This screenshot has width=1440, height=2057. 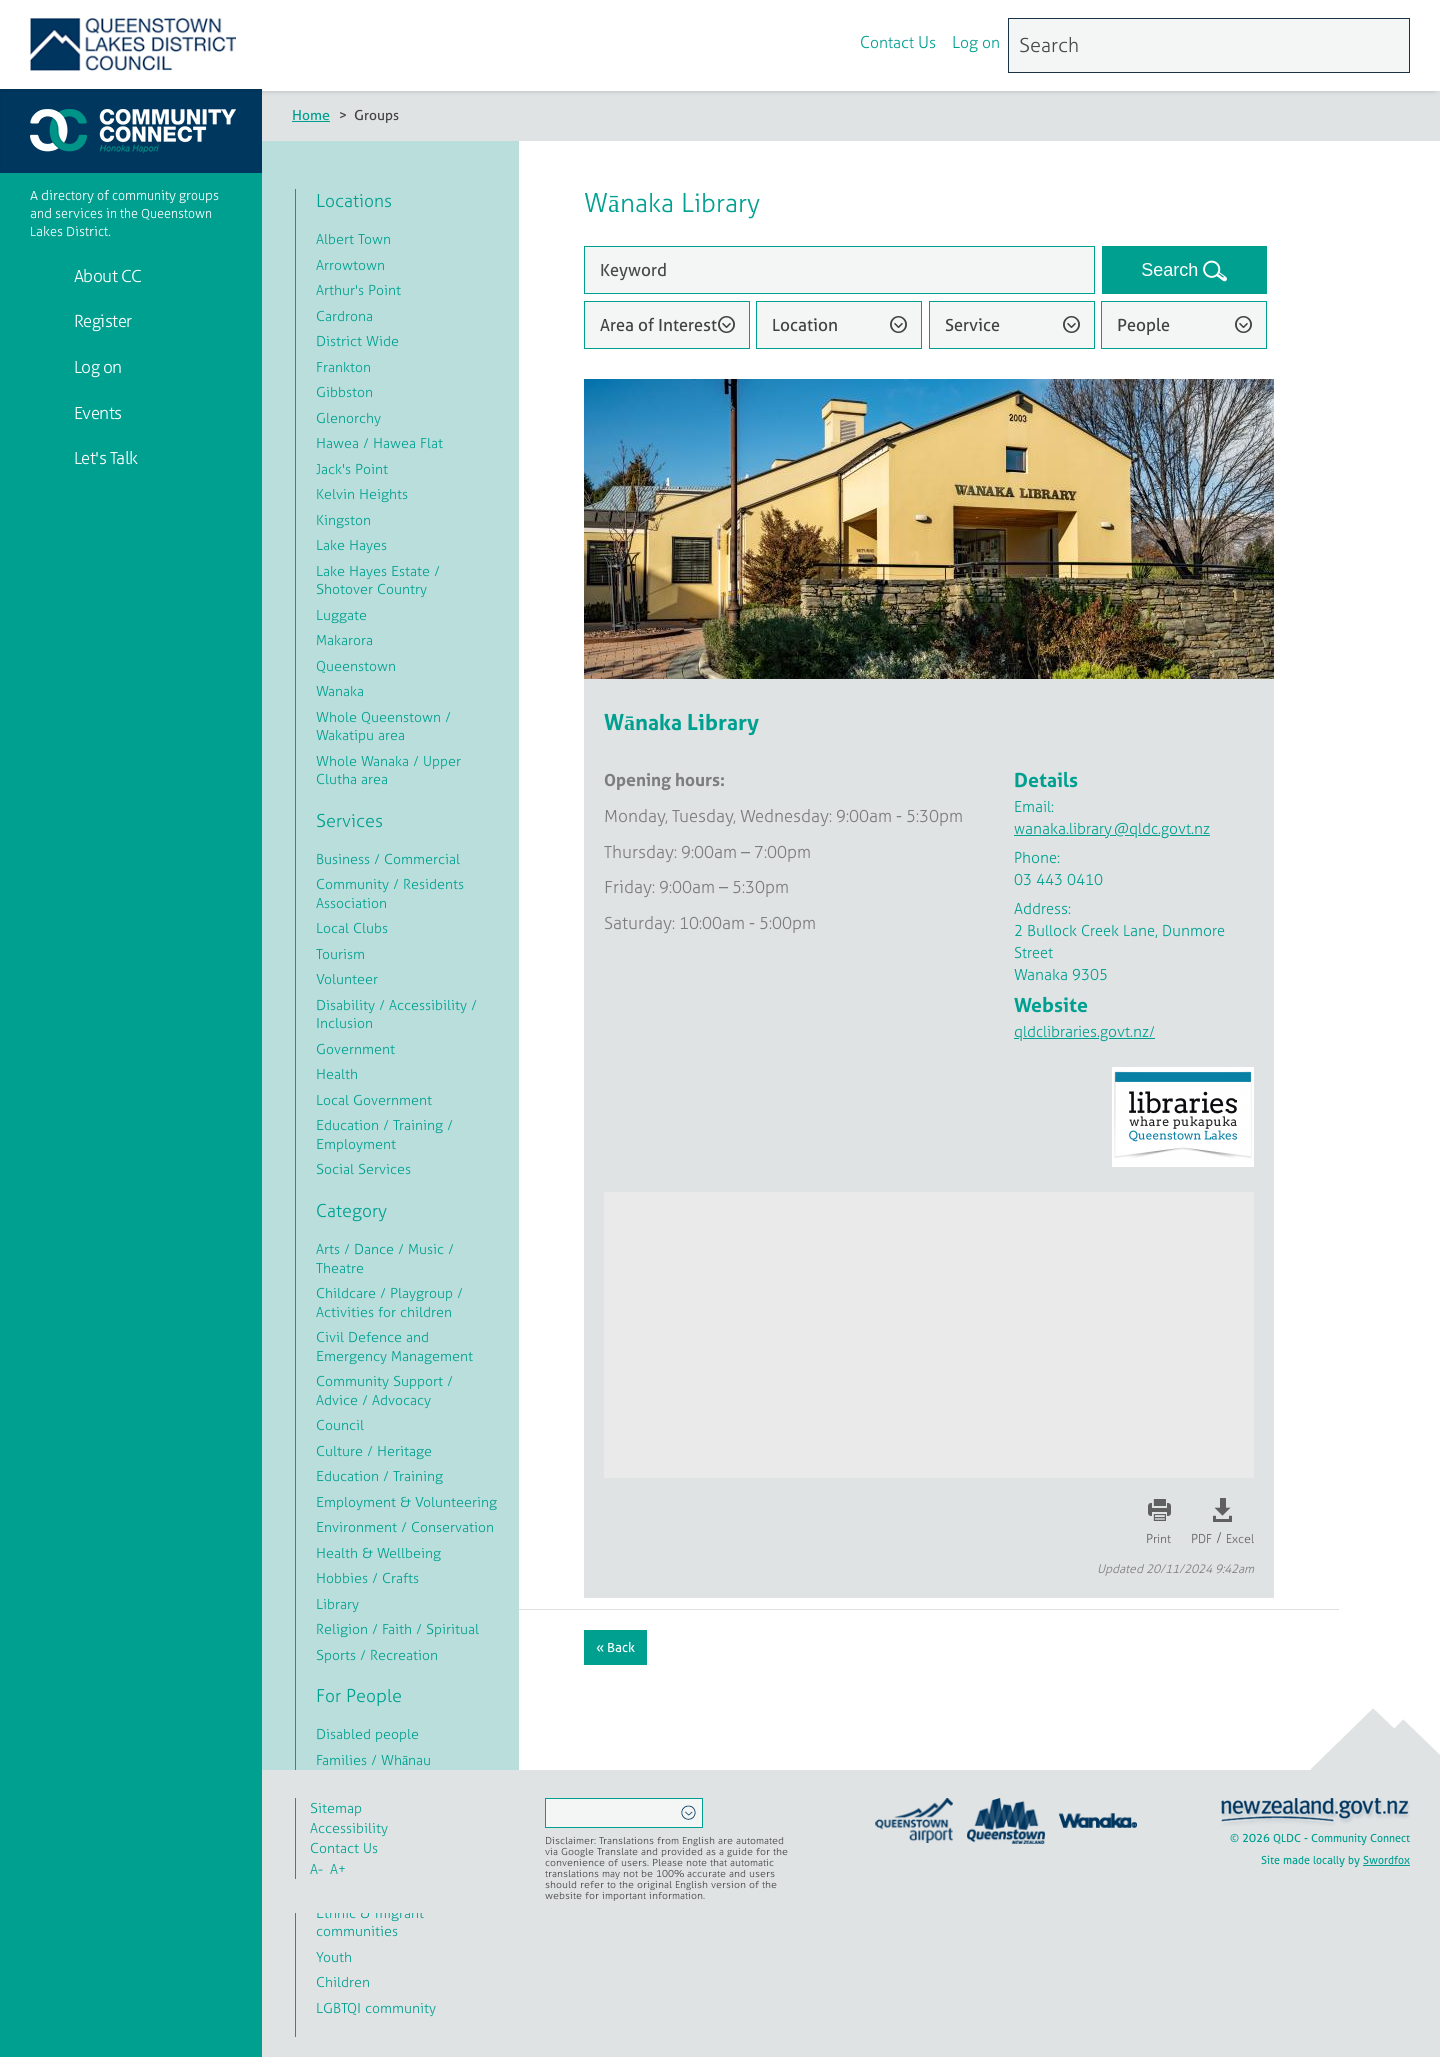 What do you see at coordinates (405, 1526) in the screenshot?
I see `Environment / Conservation` at bounding box center [405, 1526].